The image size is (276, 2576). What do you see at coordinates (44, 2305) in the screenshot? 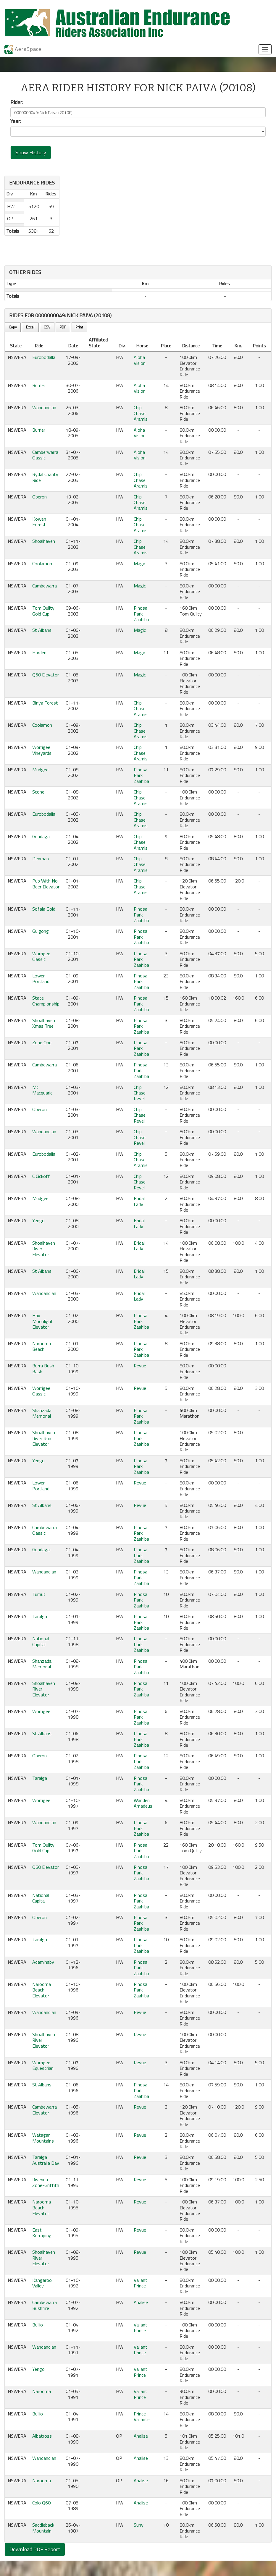
I see `Cambewarra Bushfire` at bounding box center [44, 2305].